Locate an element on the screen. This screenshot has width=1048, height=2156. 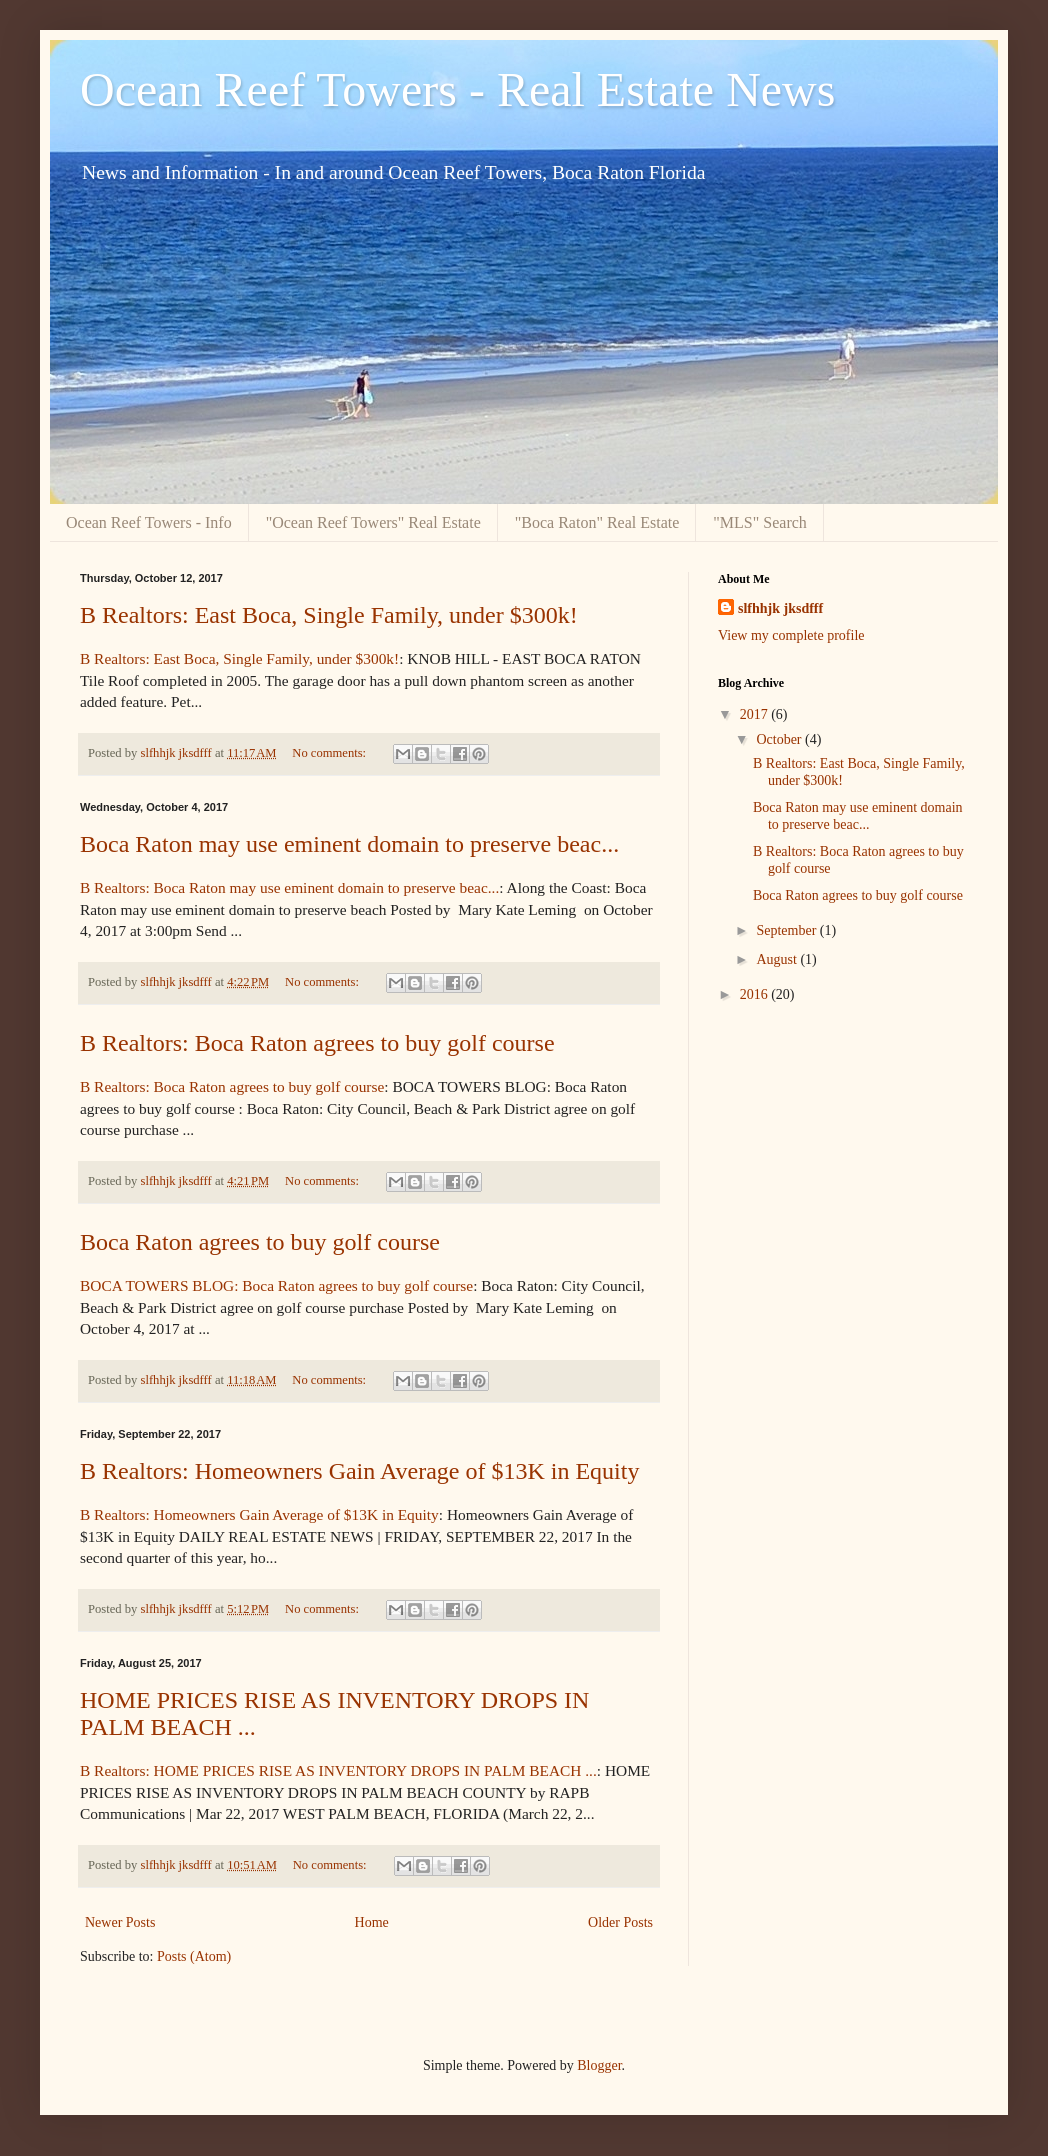
B Realtors: HOME PRICES RISE AS INVENTORY DROPS IN PALM BEACH ... is located at coordinates (338, 1770).